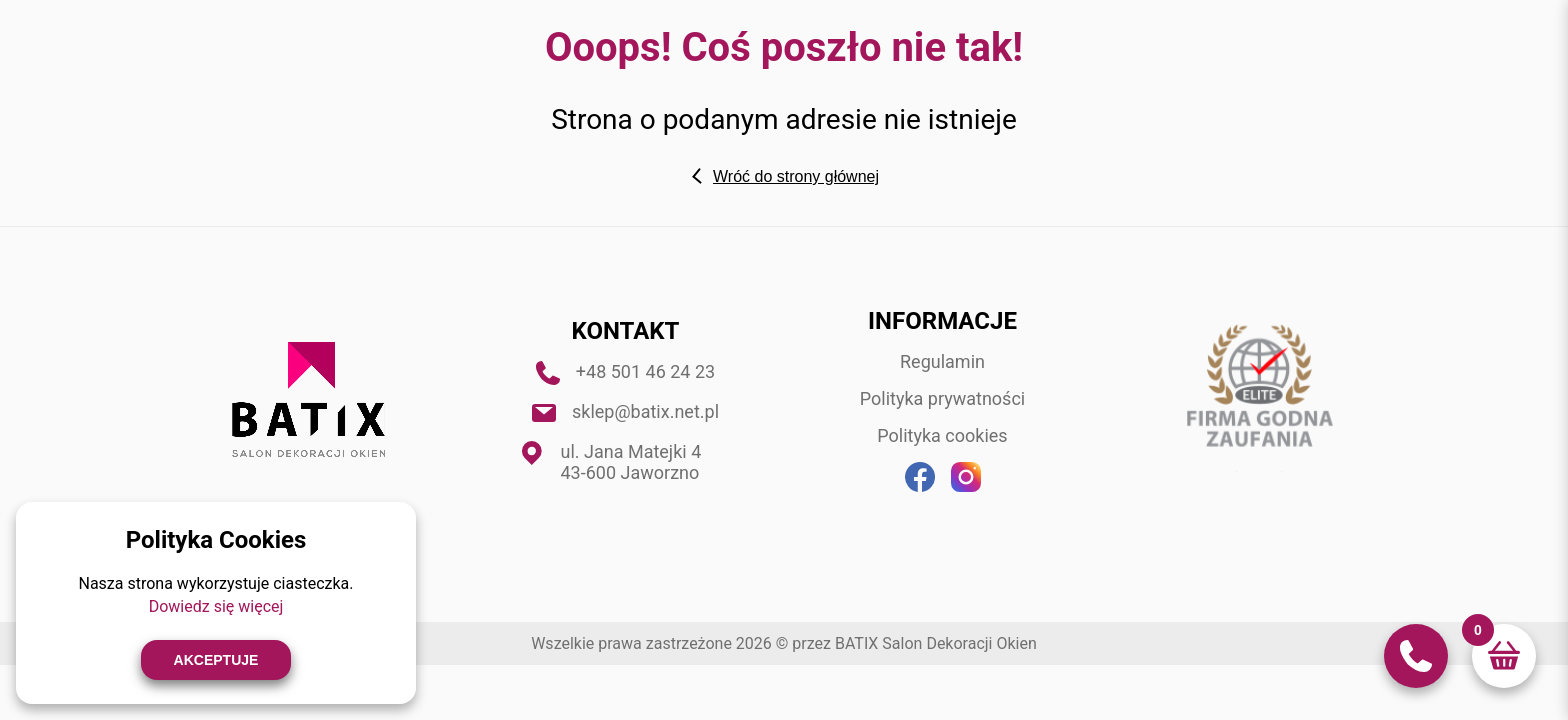 This screenshot has height=720, width=1568. I want to click on Dowiedz się więcej, so click(216, 606).